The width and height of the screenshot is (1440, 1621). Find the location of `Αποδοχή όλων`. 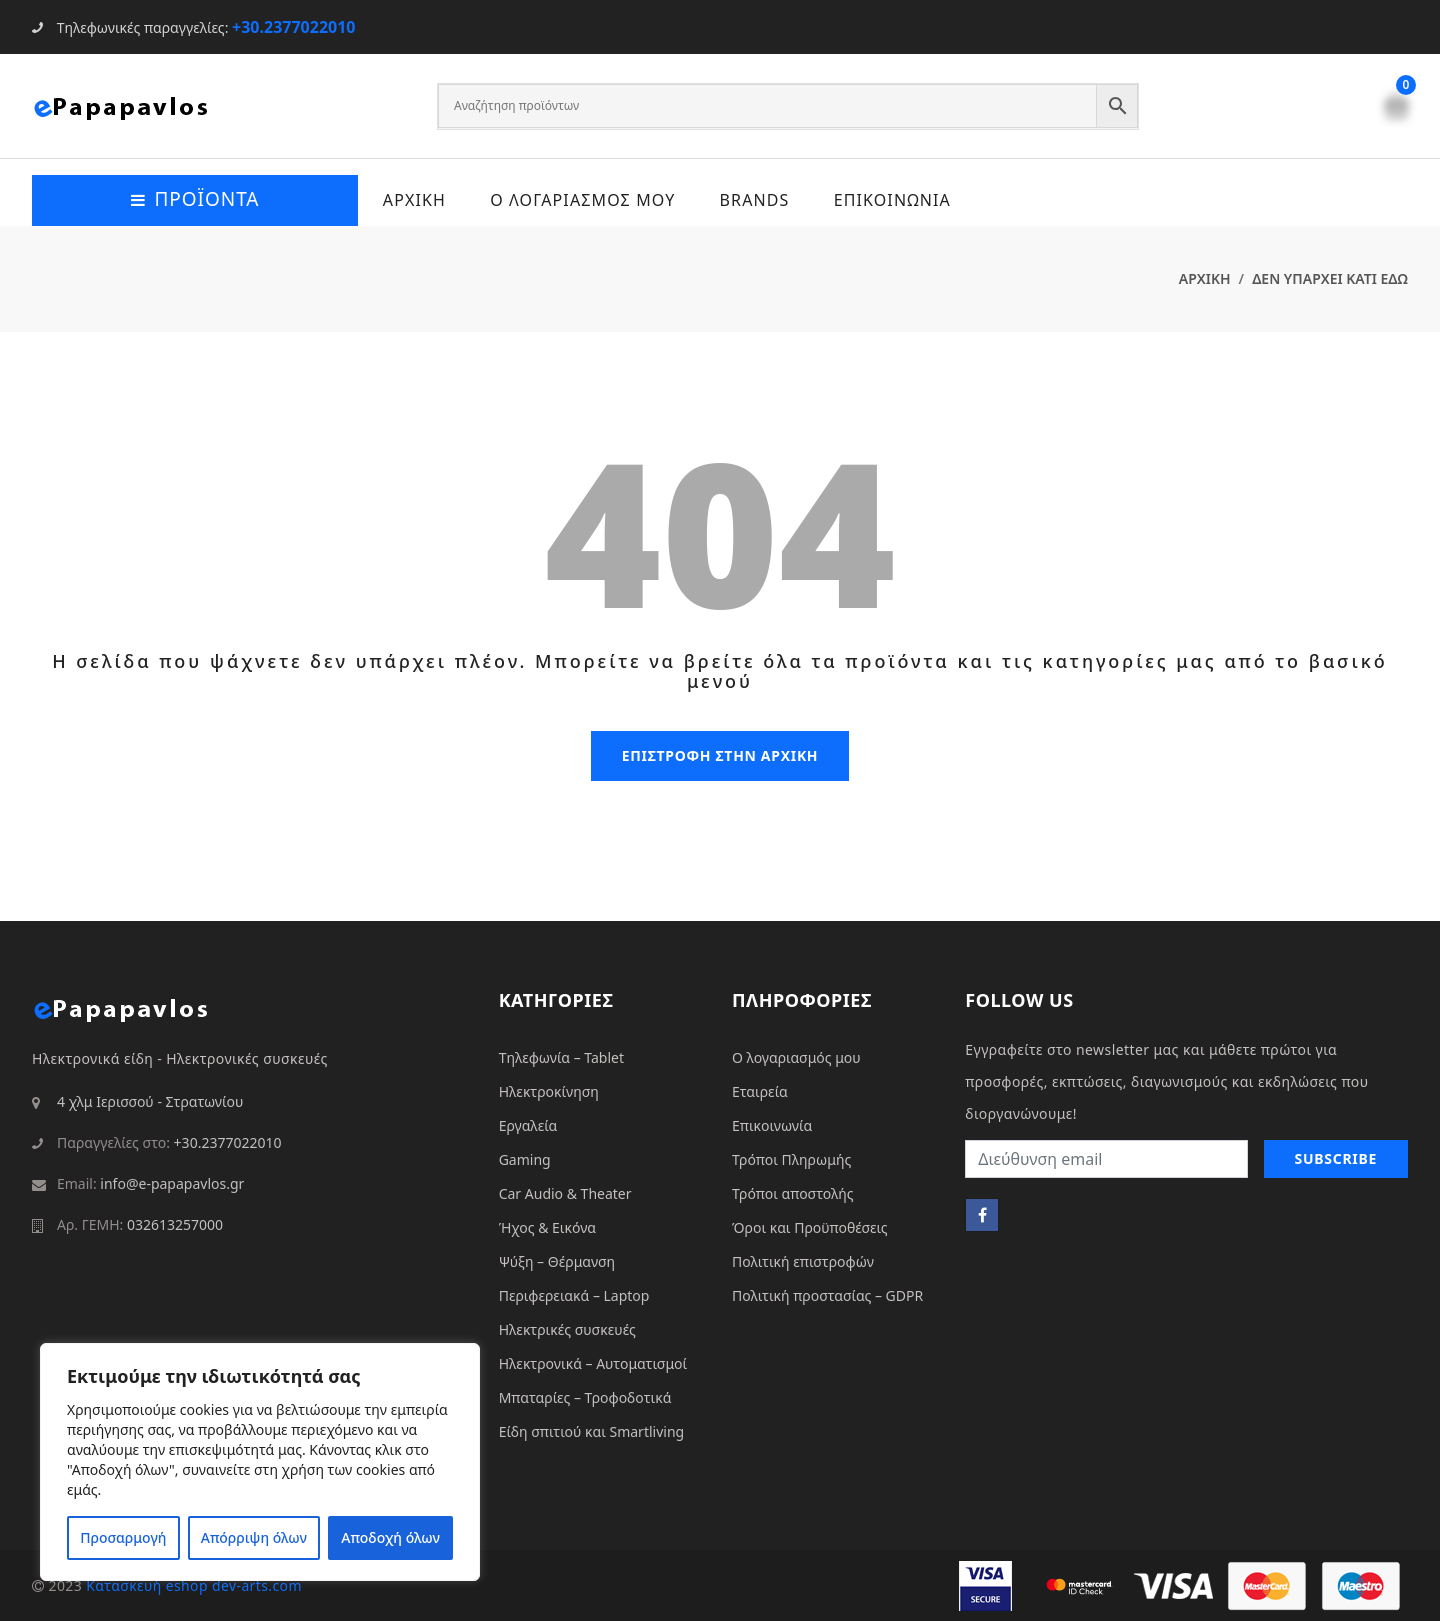

Αποδοχή όλων is located at coordinates (390, 1537).